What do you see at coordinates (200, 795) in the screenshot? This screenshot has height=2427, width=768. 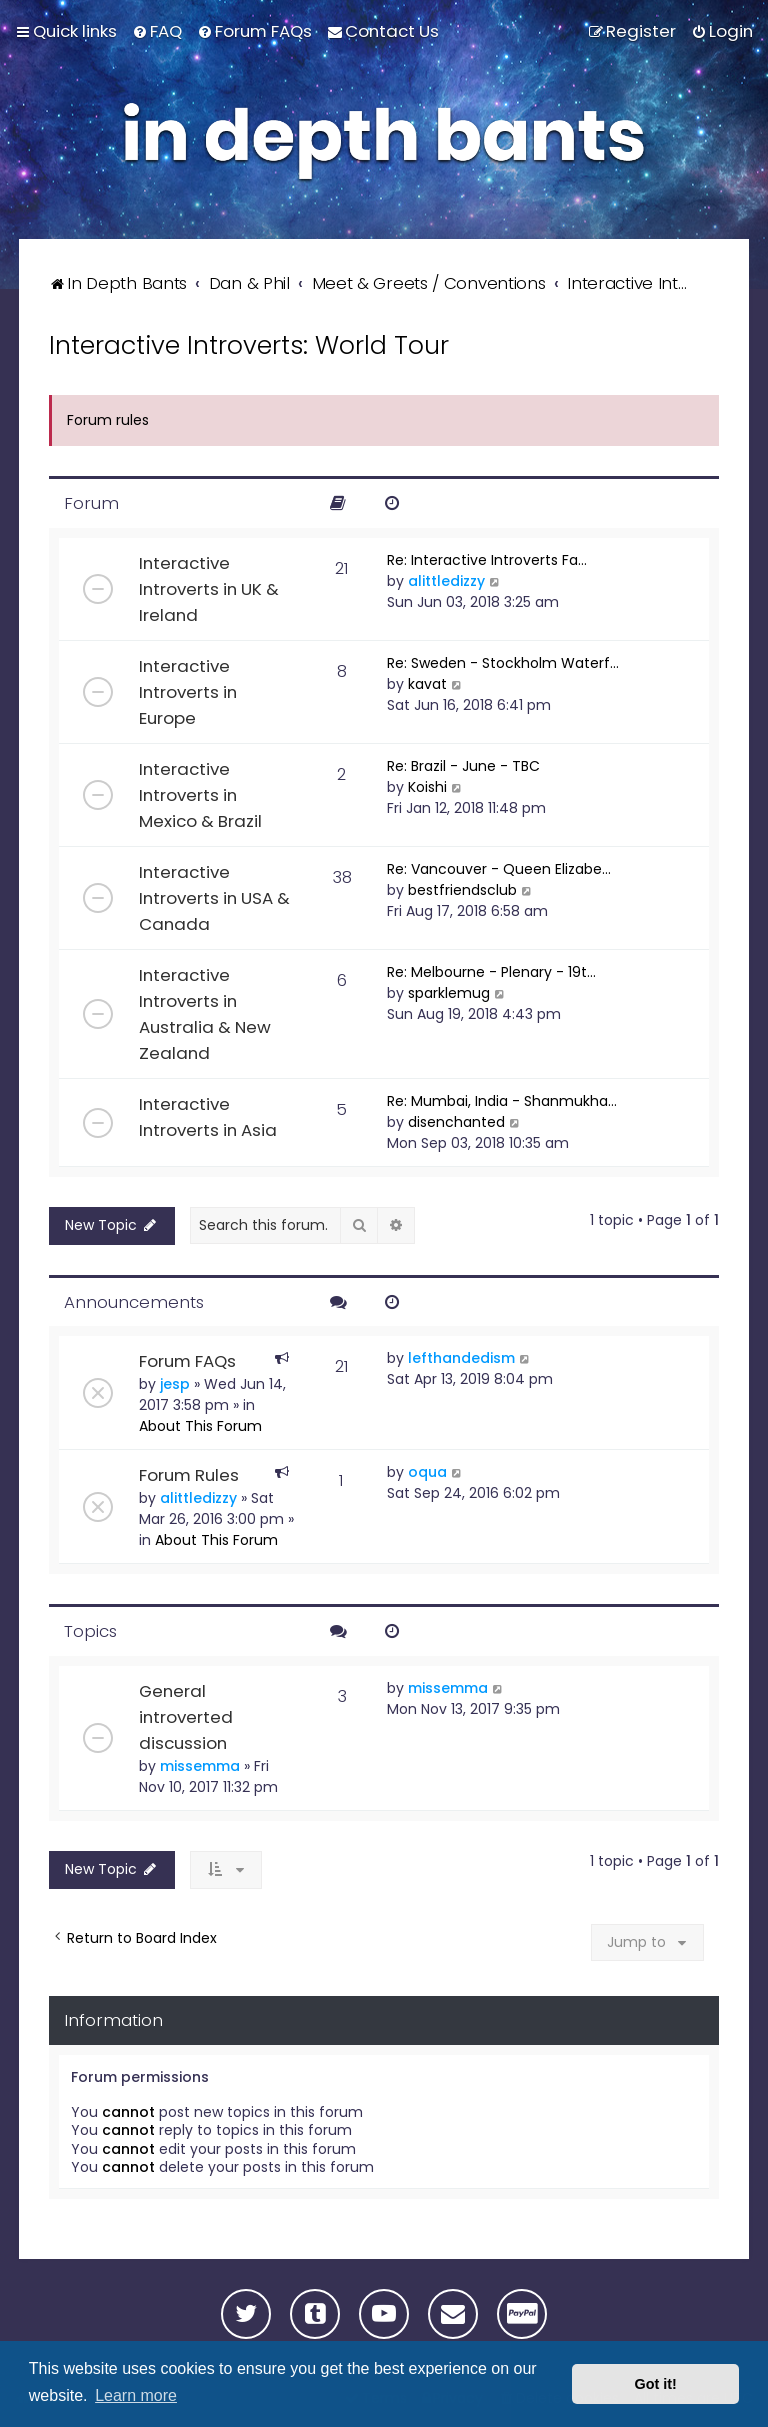 I see `Interactive Introverts in Mexico & Brazil` at bounding box center [200, 795].